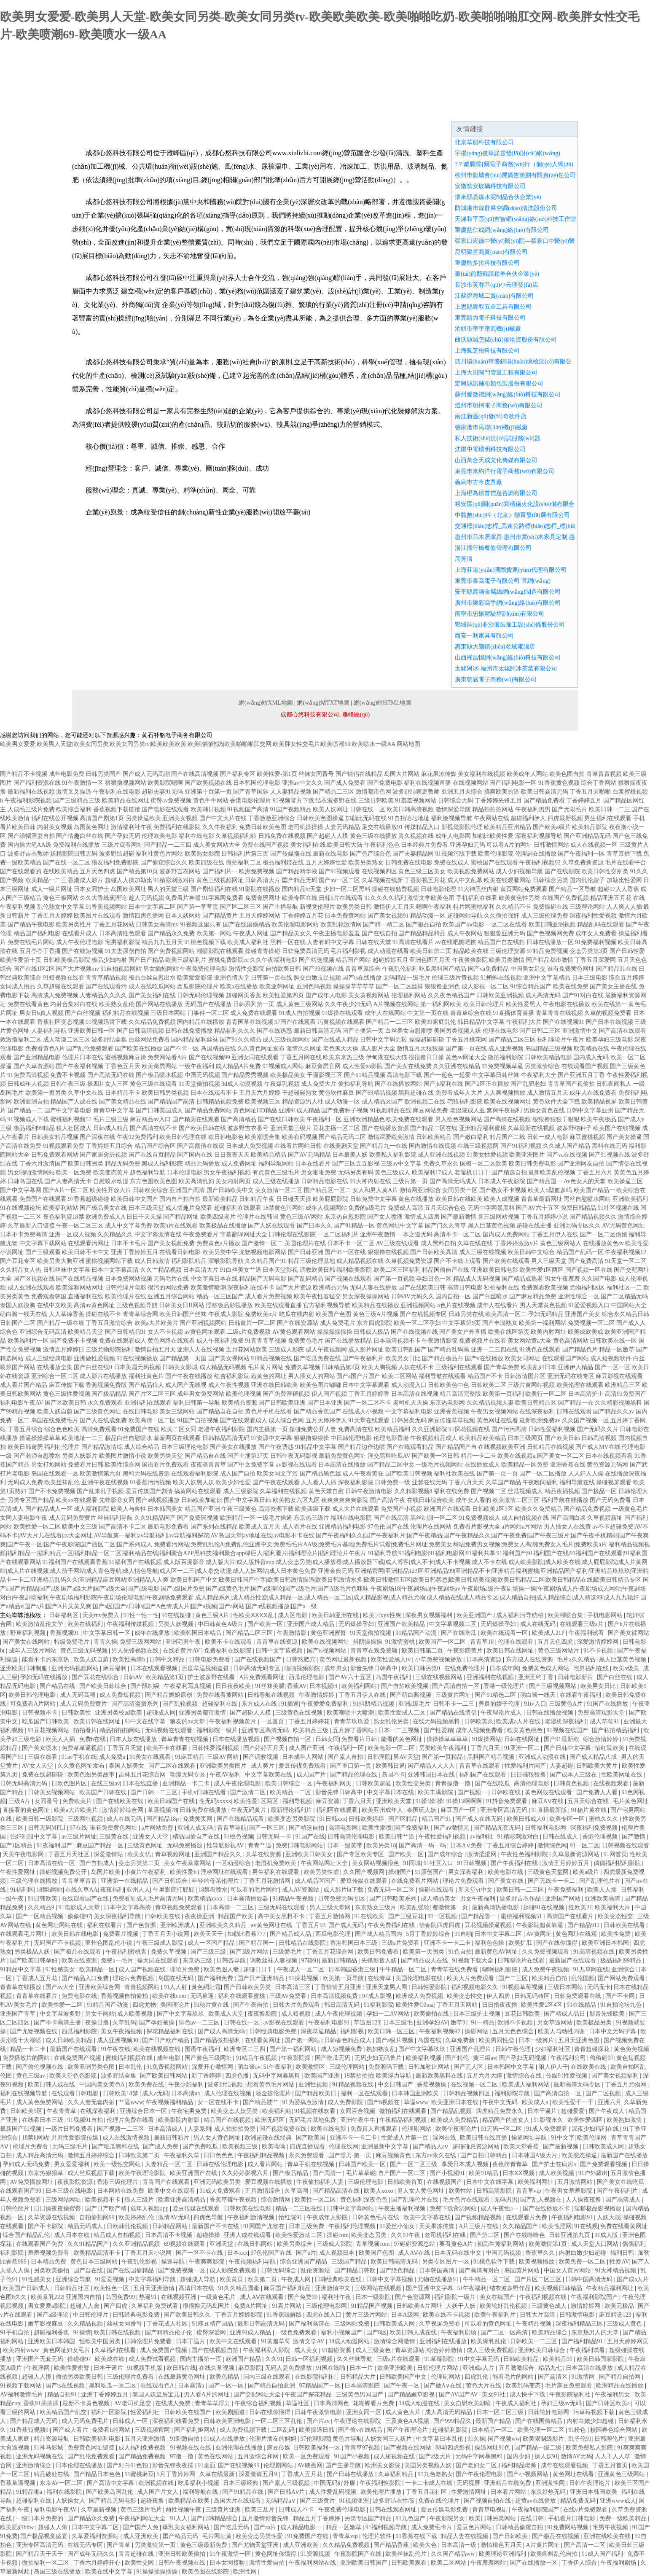 Image resolution: width=650 pixels, height=2576 pixels. I want to click on 国产精品免费视频, so click(587, 1509).